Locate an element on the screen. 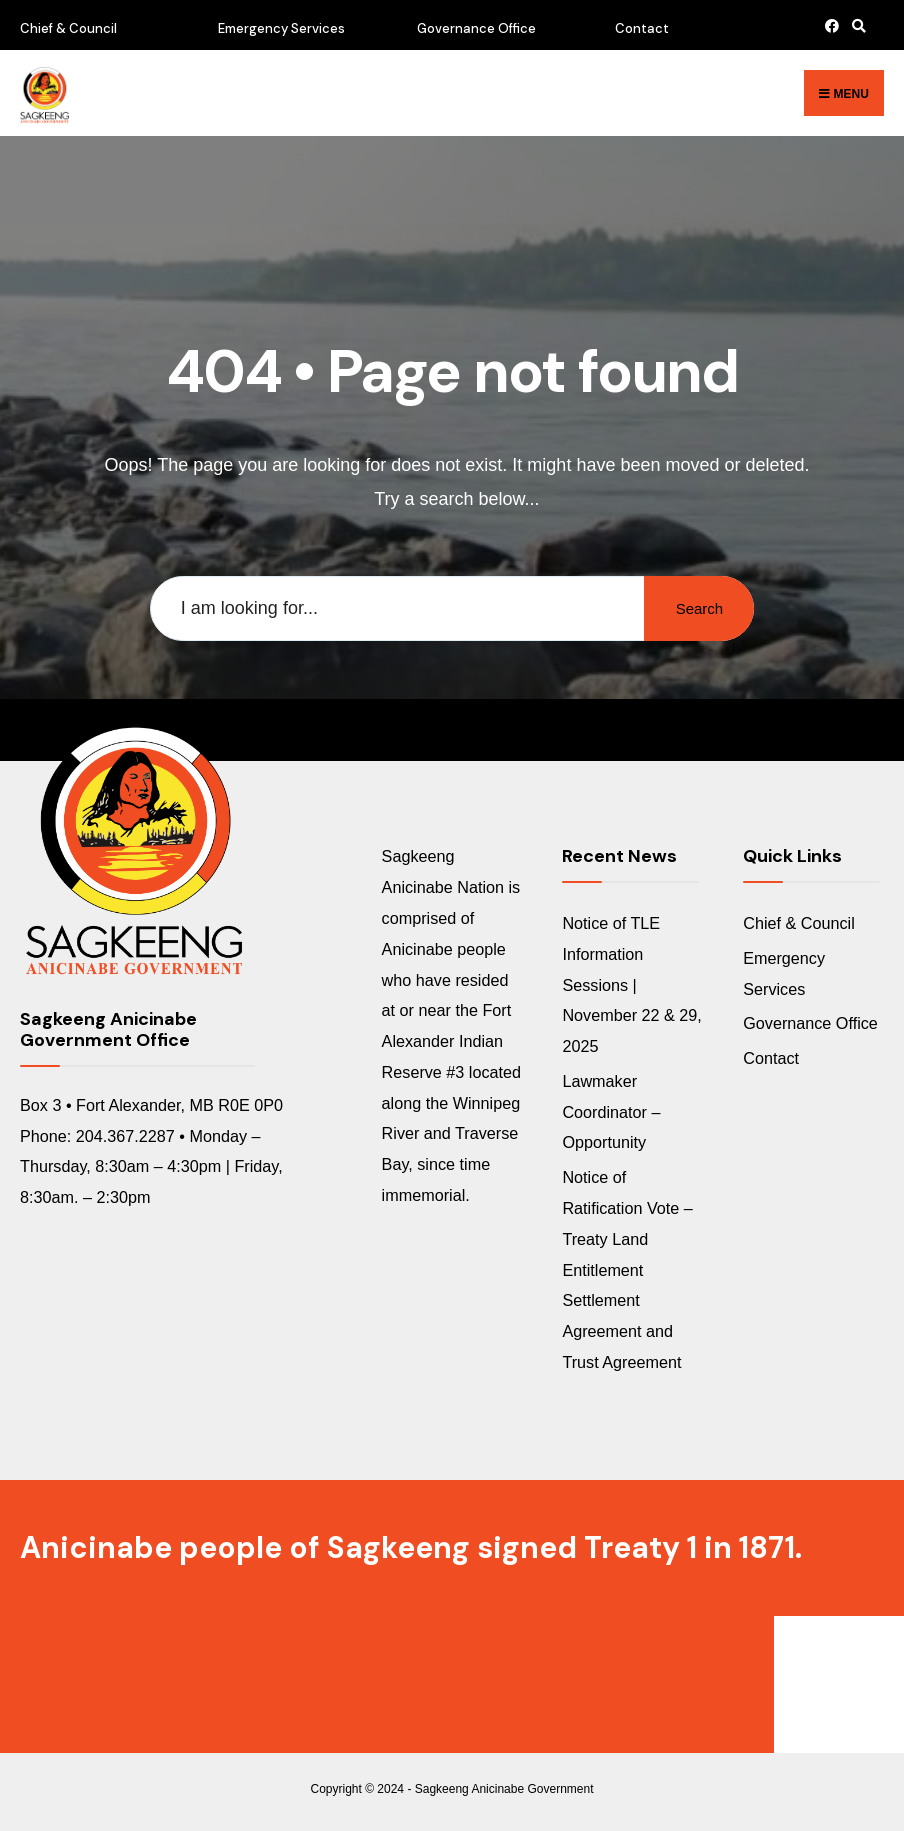 The image size is (904, 1831). Notice of TLE Information Sessions | November 22 & 29, 2025 is located at coordinates (631, 984).